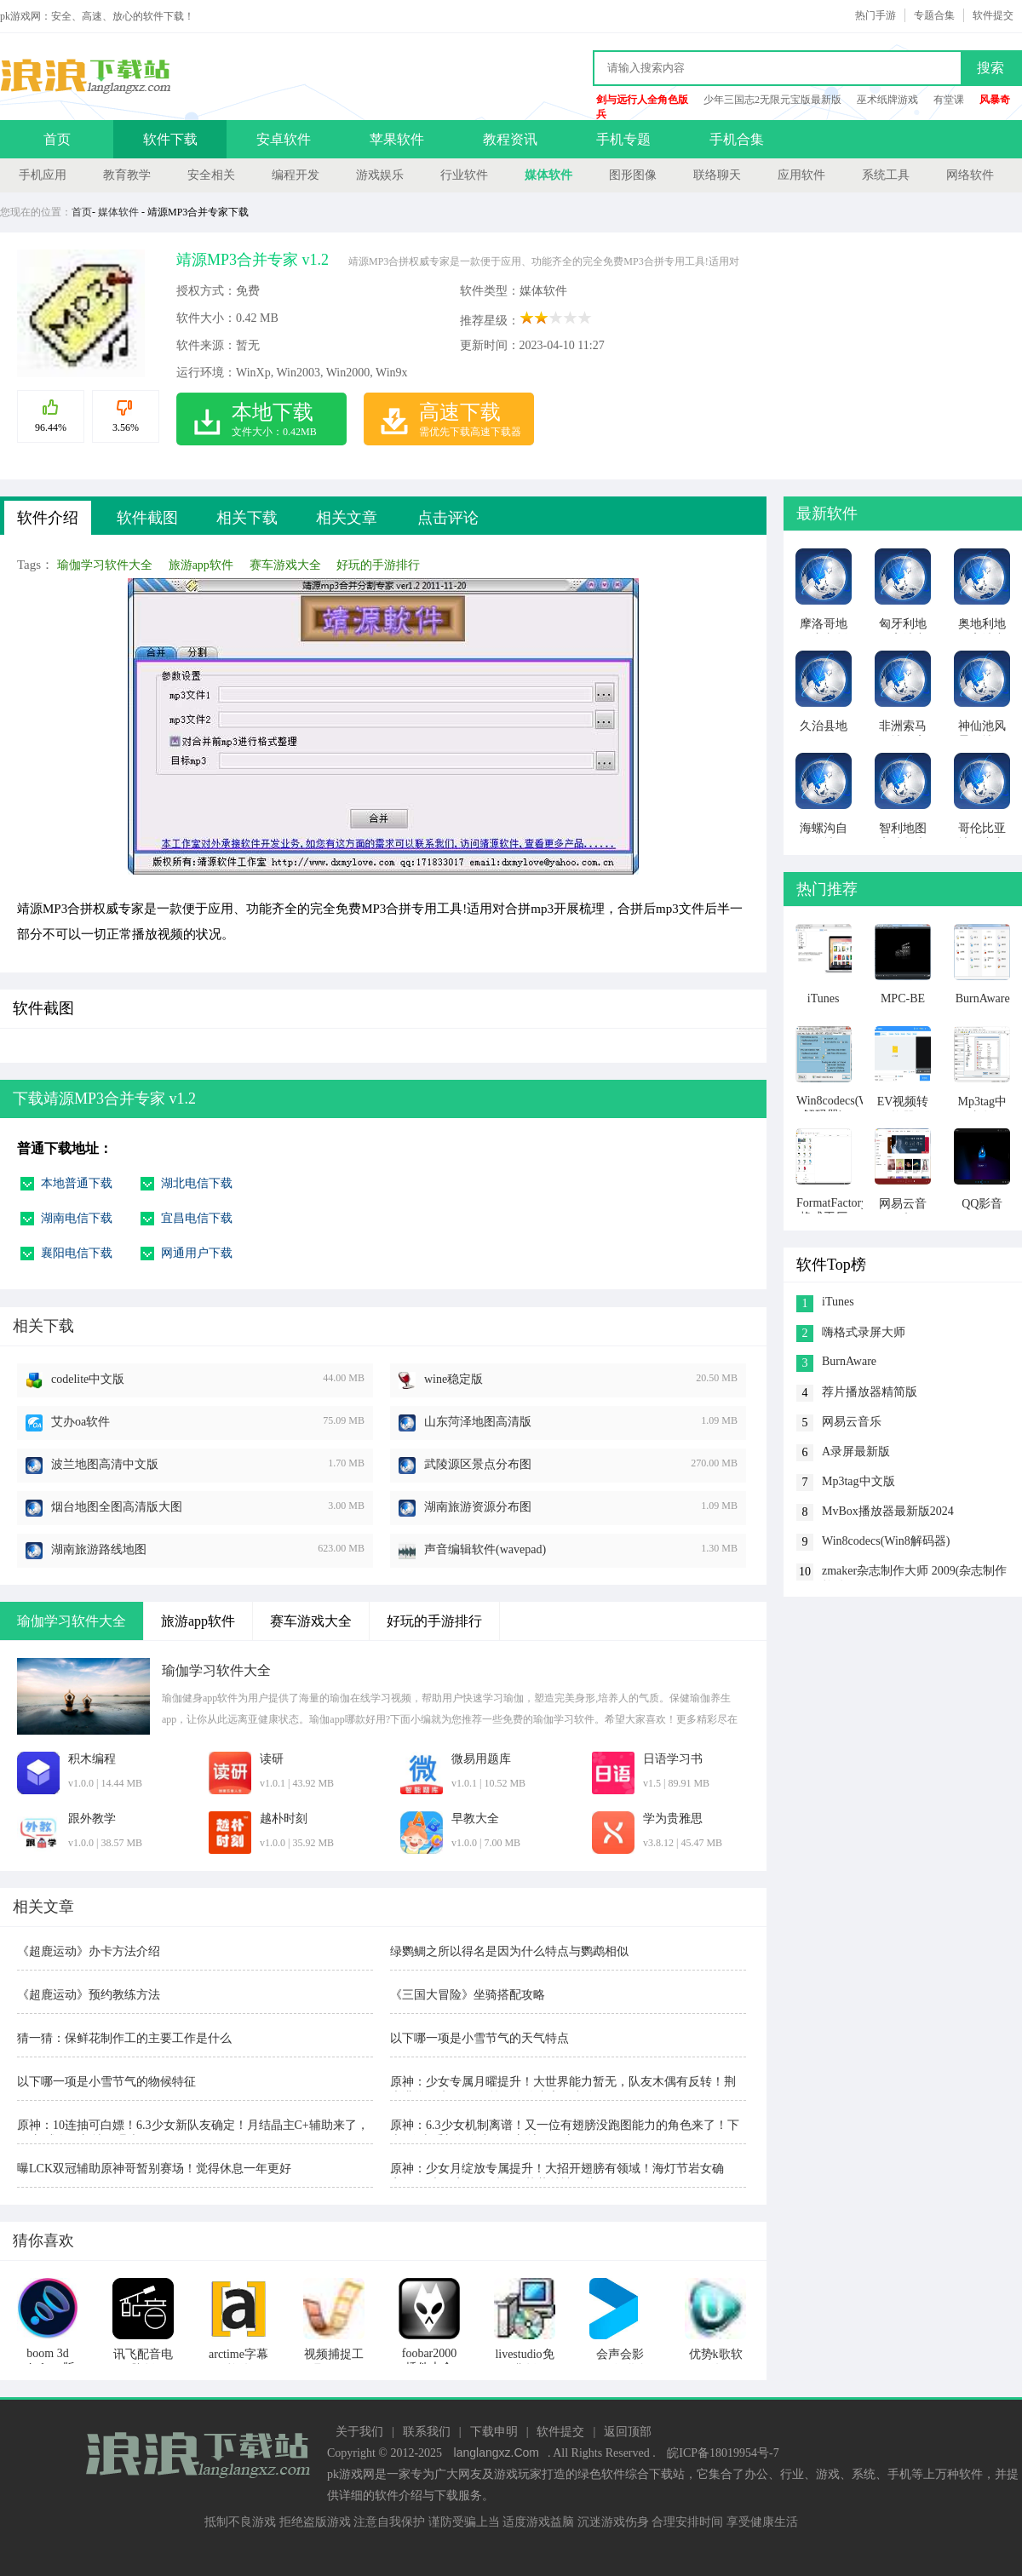  Describe the element at coordinates (623, 139) in the screenshot. I see `手机专题` at that location.